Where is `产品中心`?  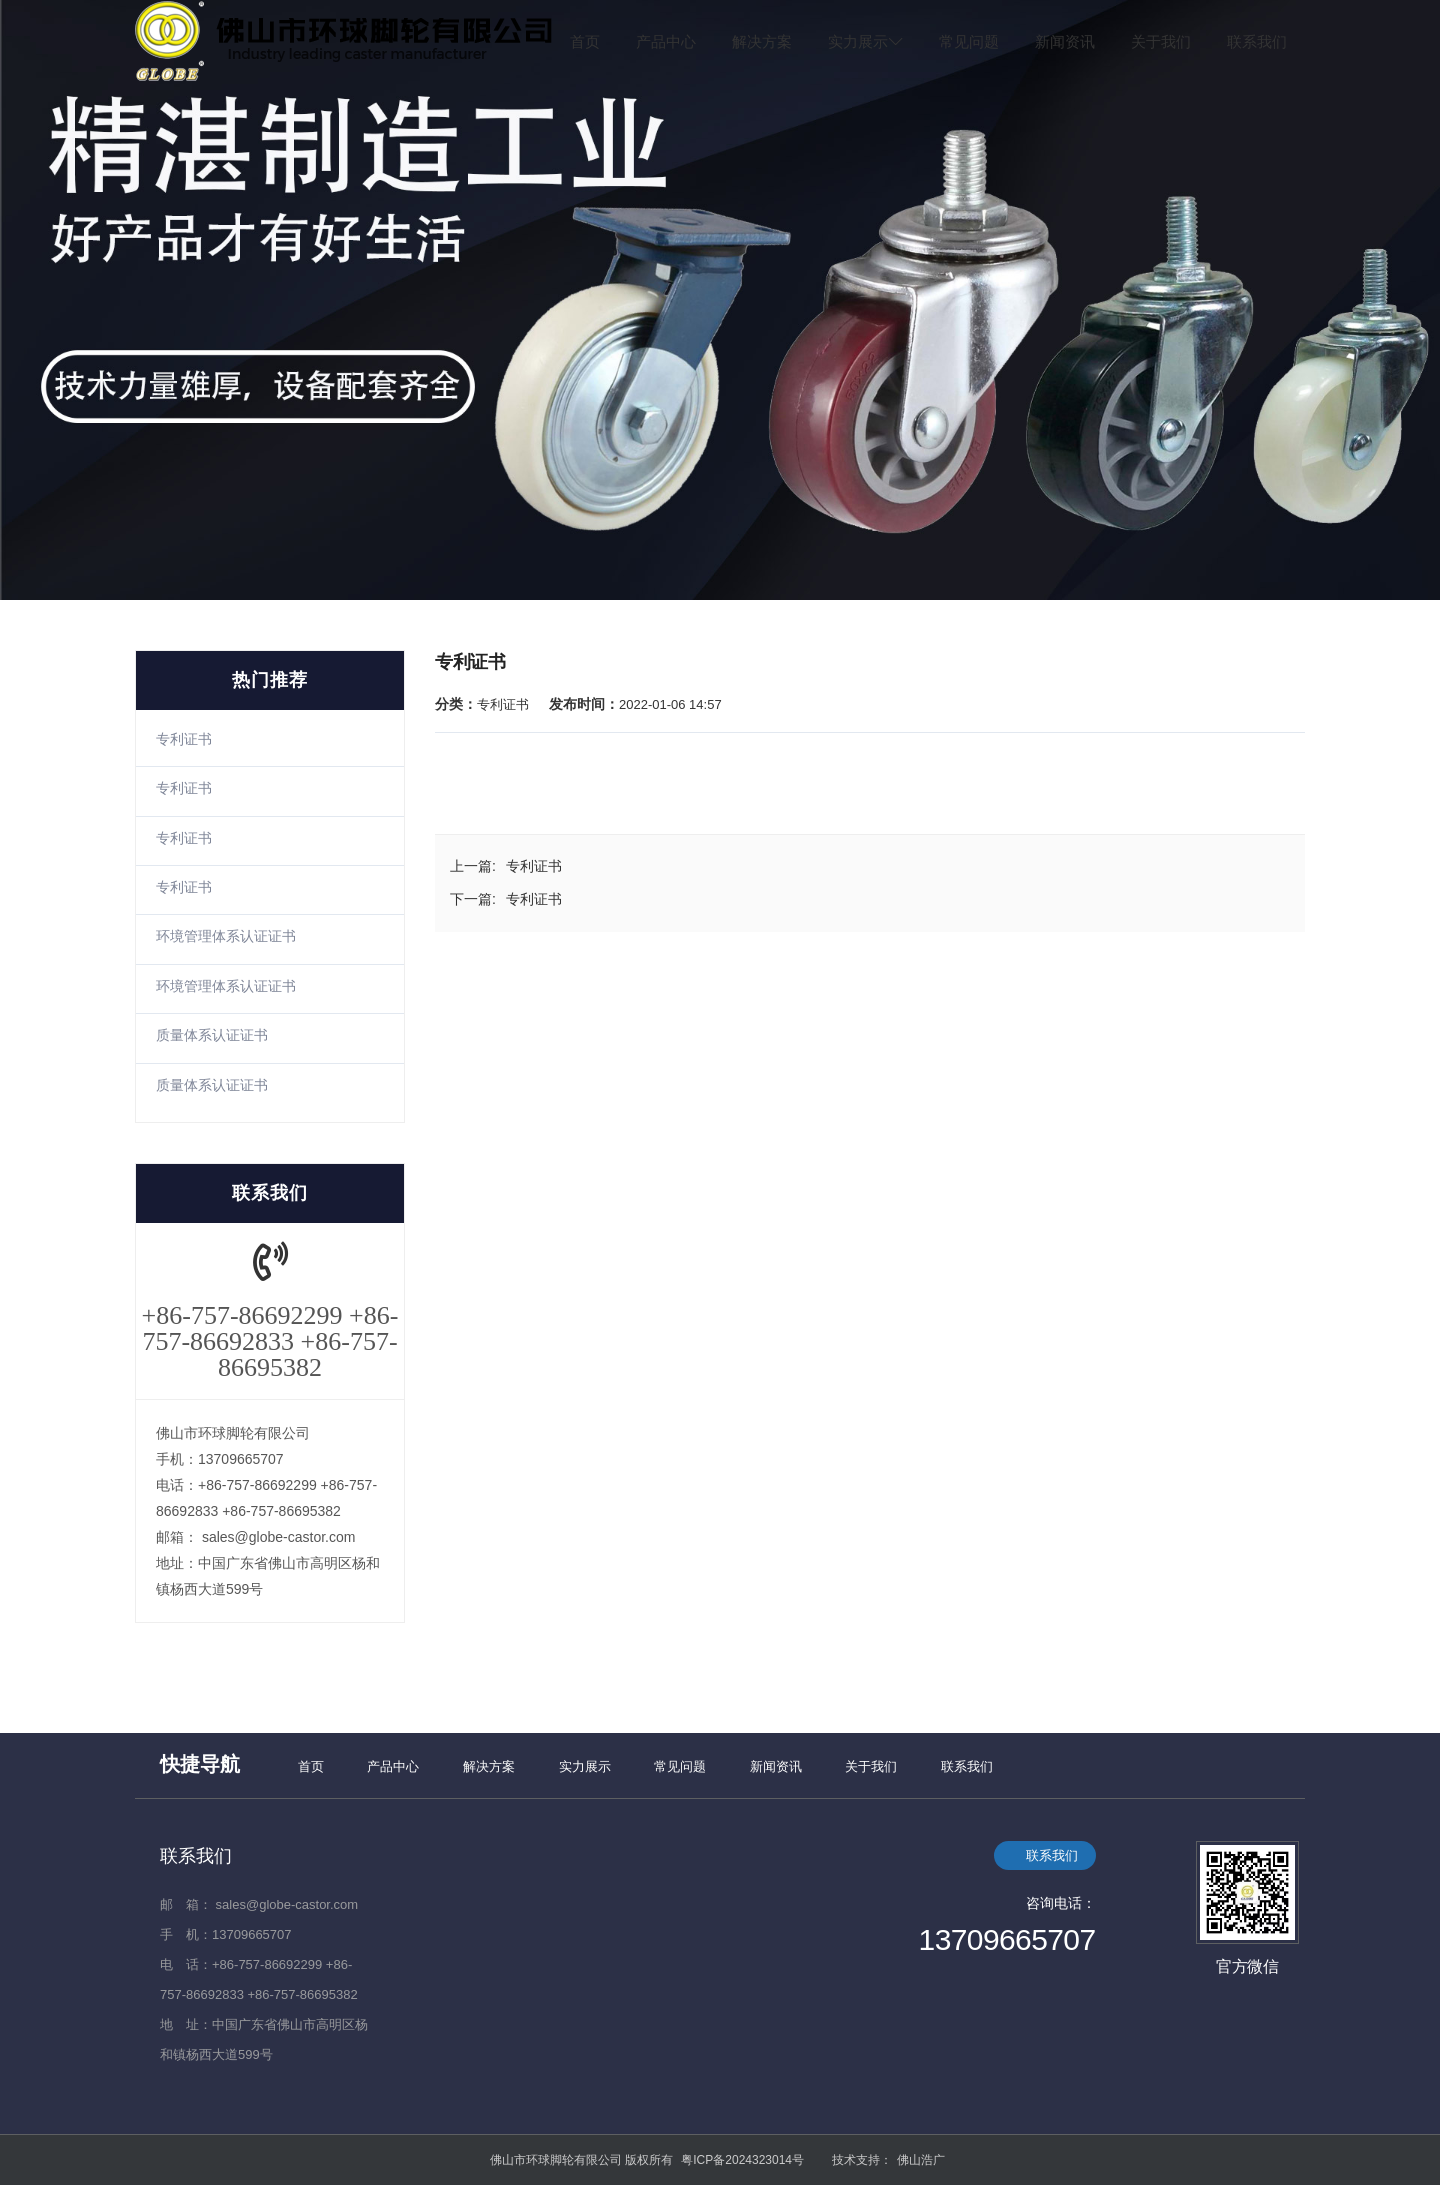
产品中心 is located at coordinates (666, 41).